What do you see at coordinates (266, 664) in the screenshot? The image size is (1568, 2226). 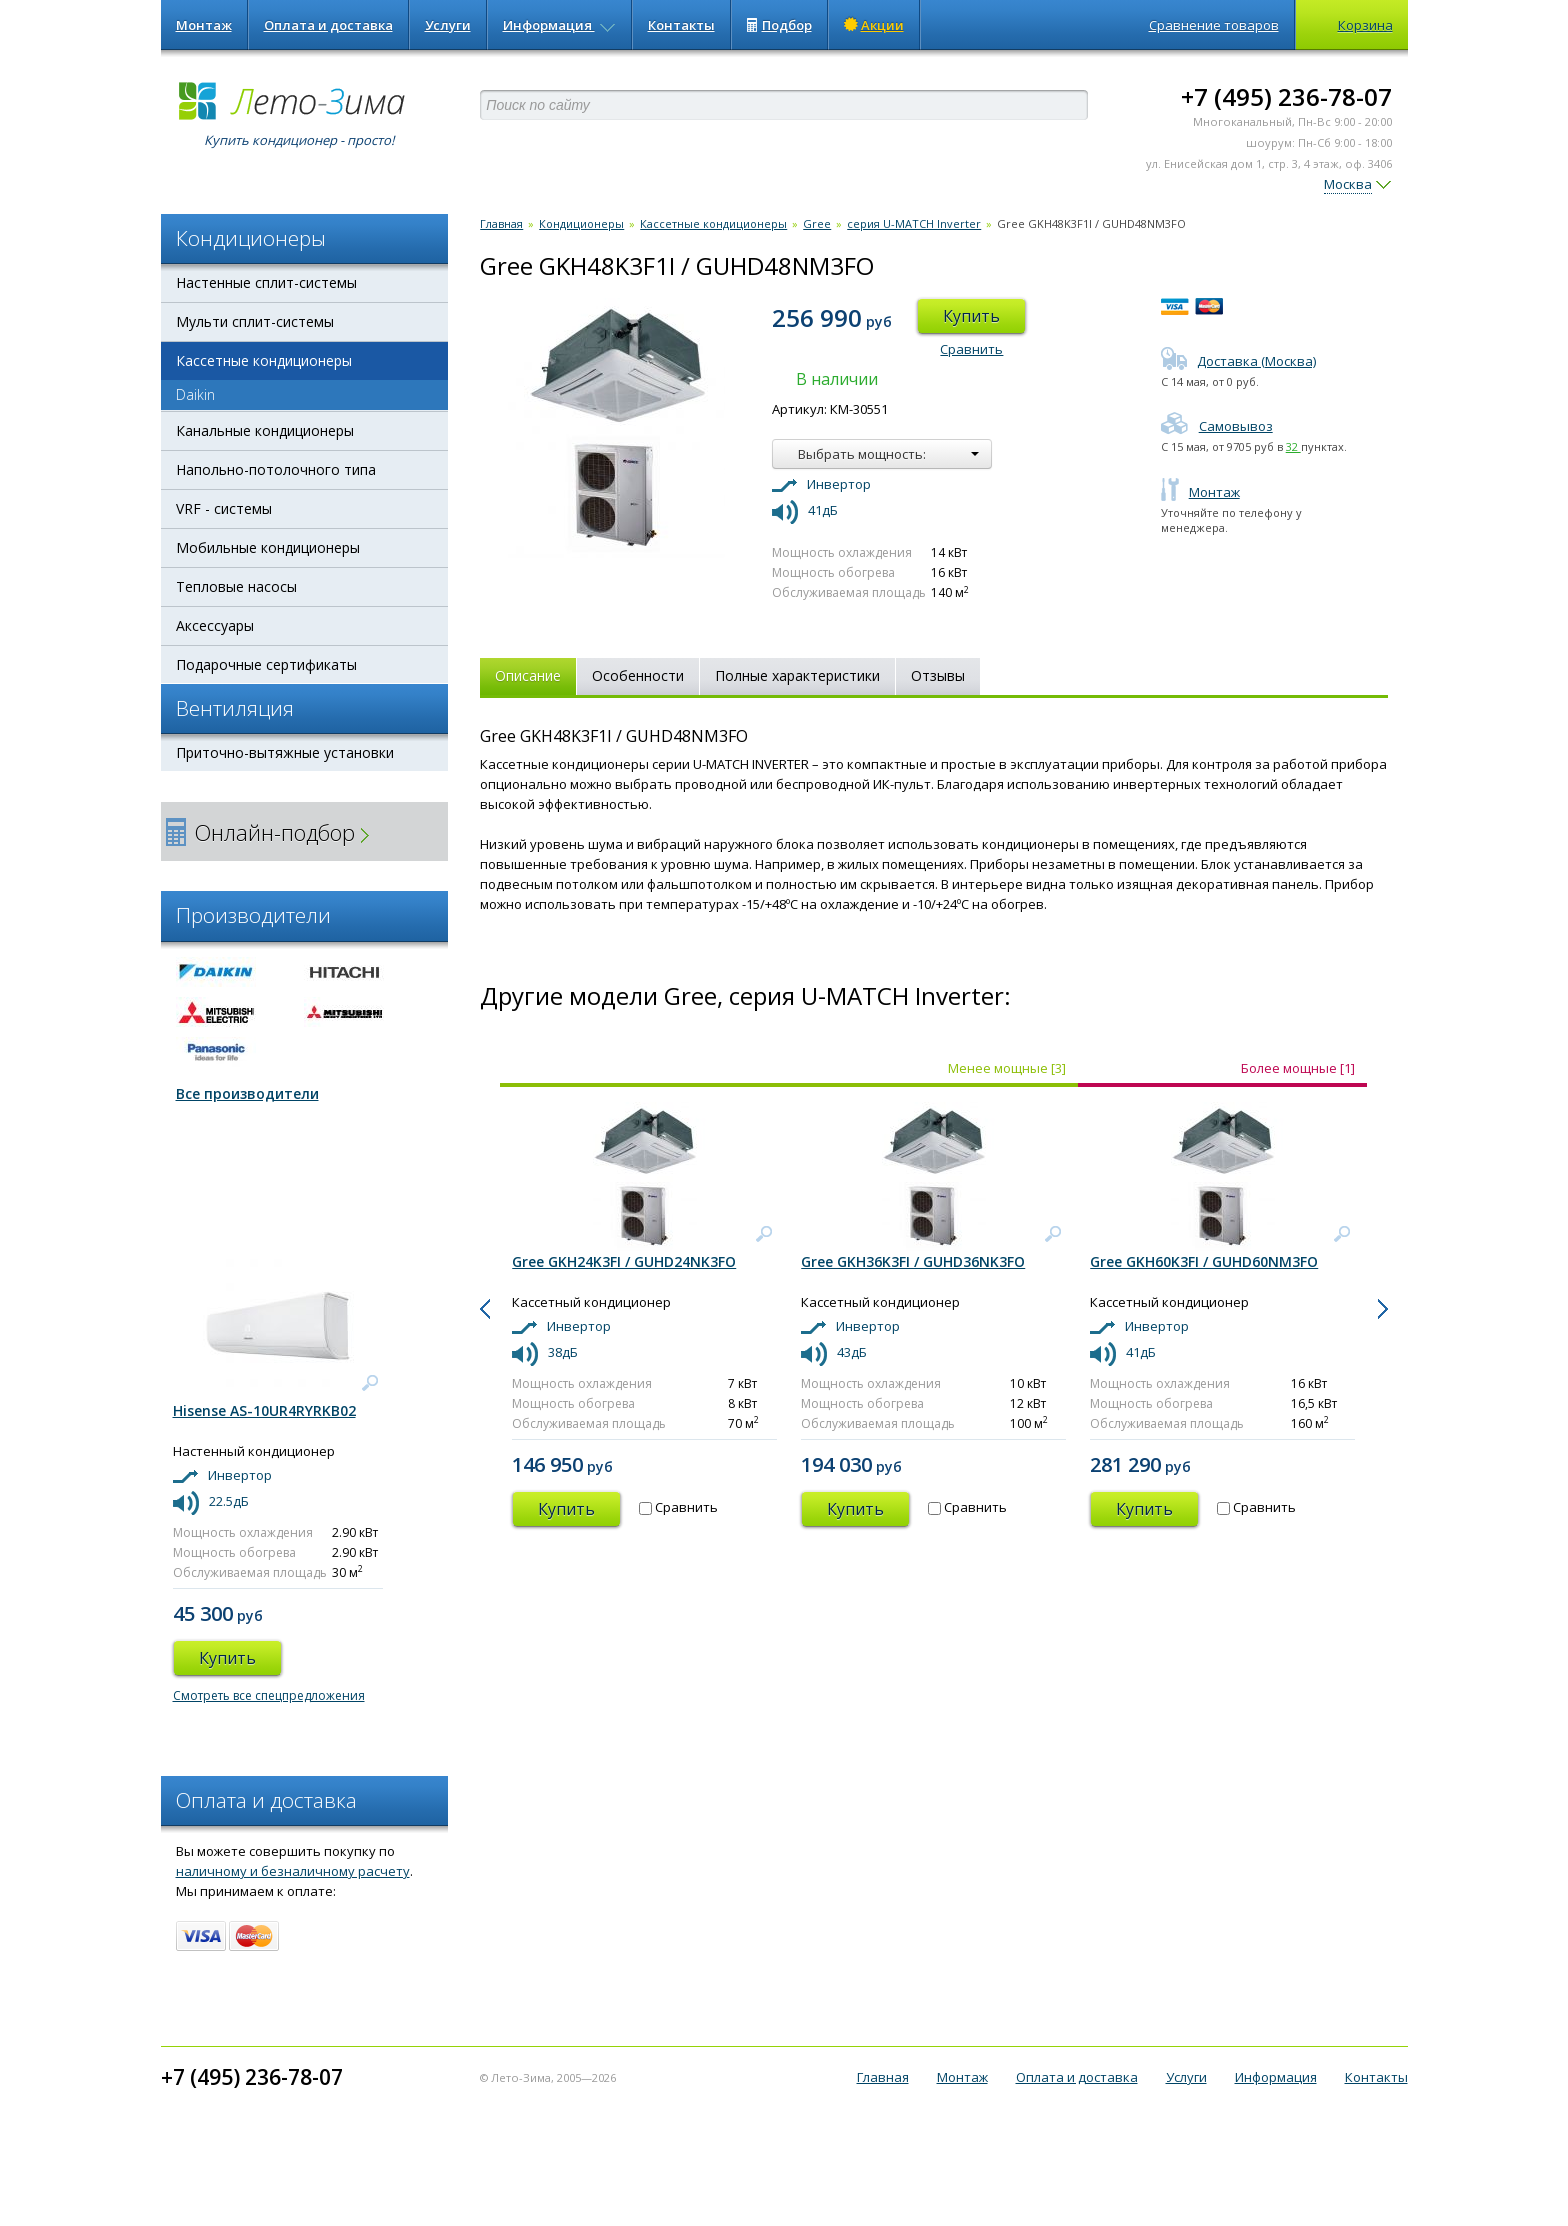 I see `Подарочные сертификаты` at bounding box center [266, 664].